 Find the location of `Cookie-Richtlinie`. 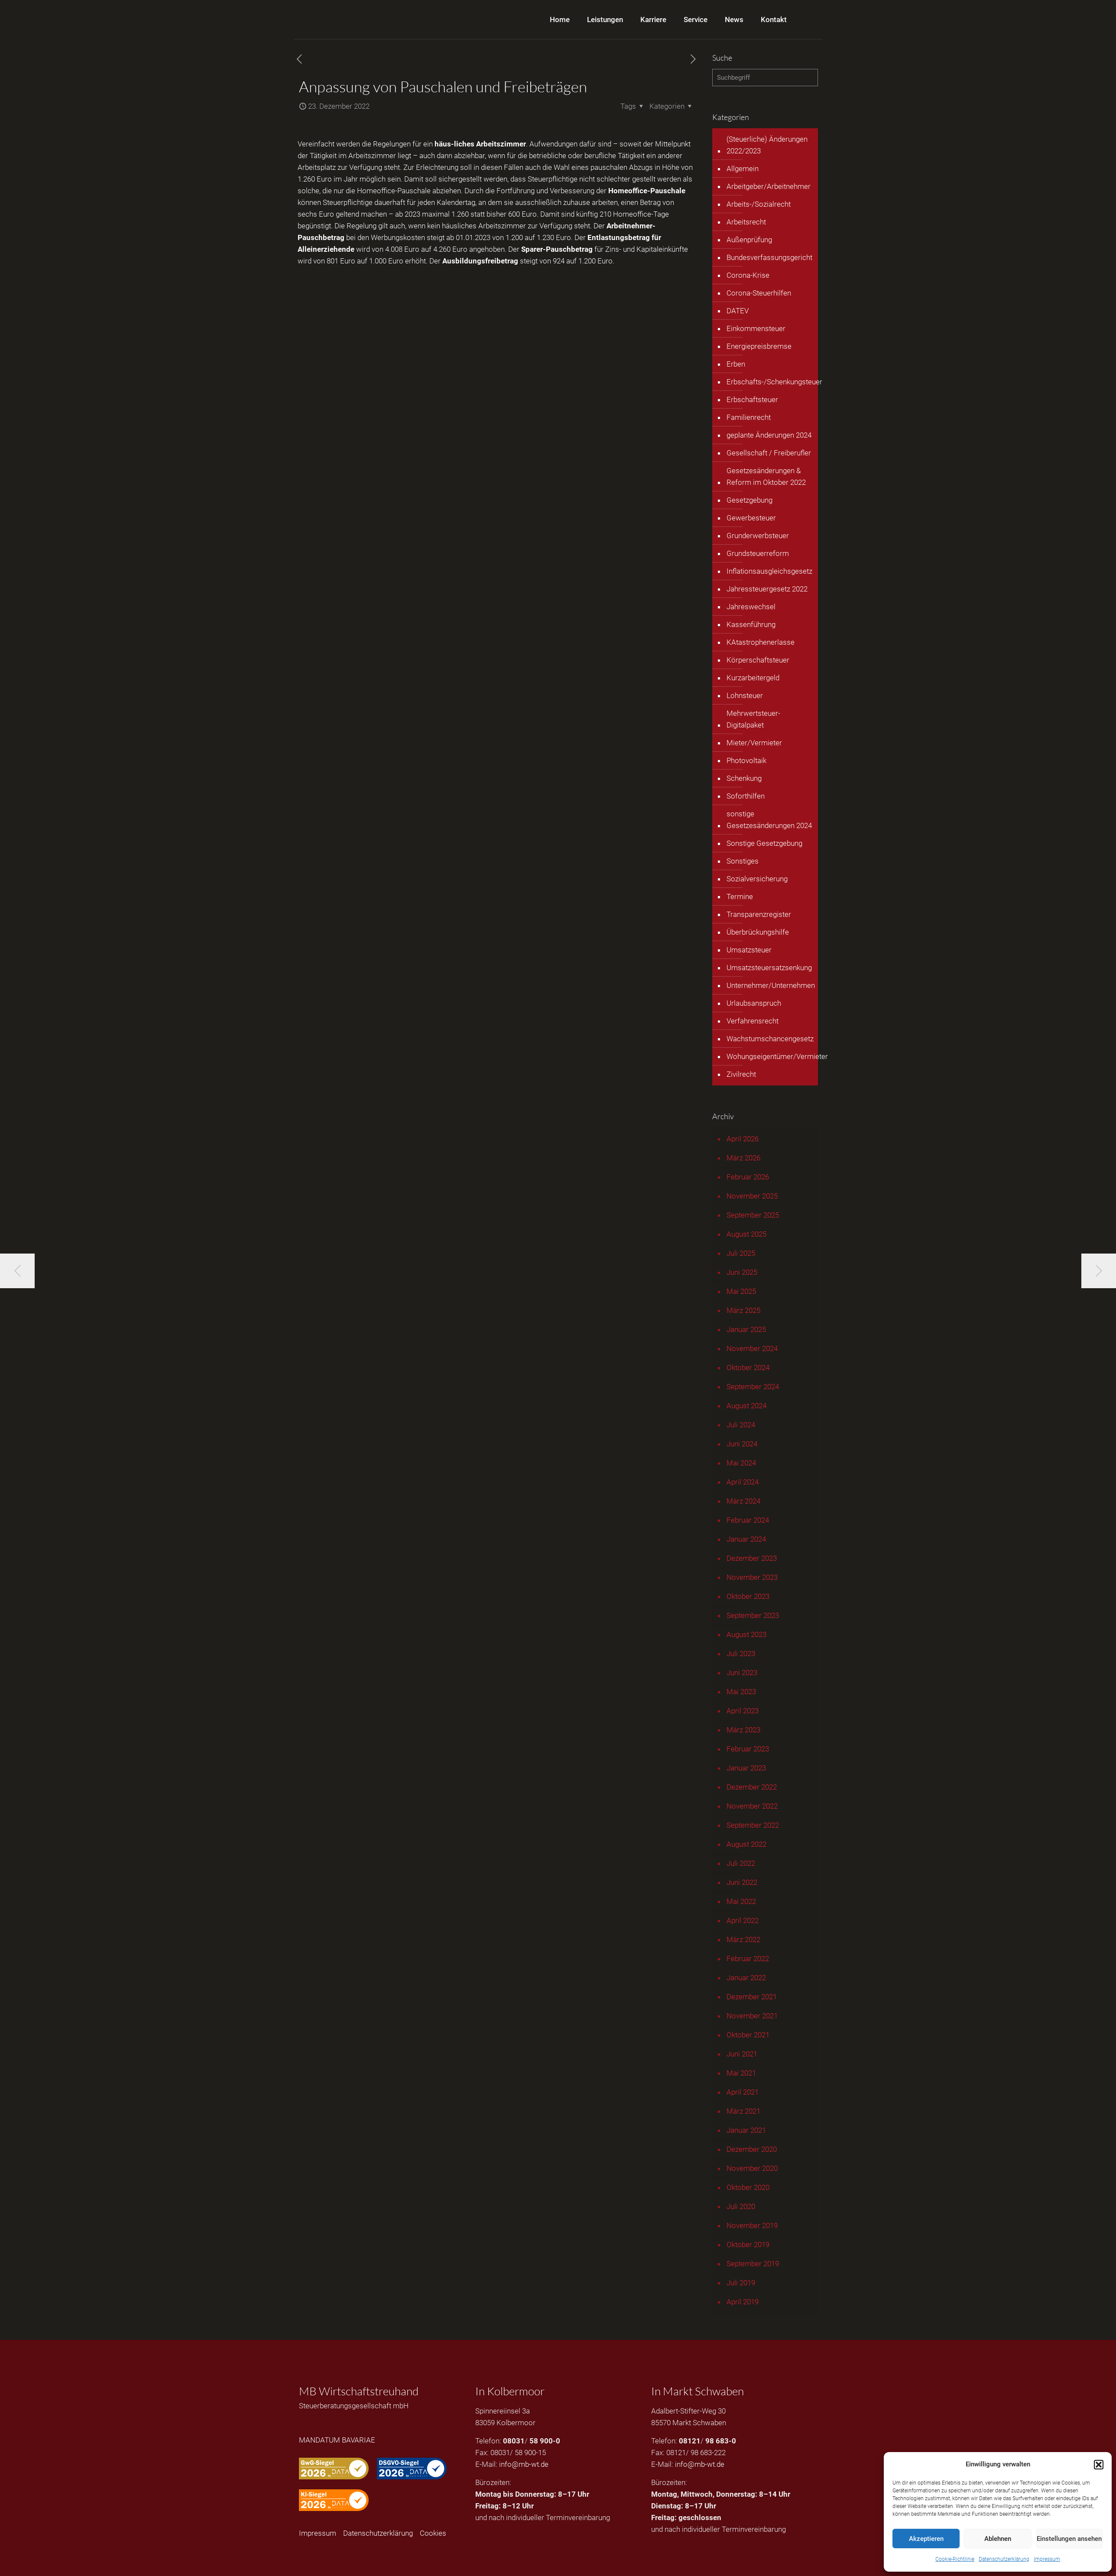

Cookie-Richtlinie is located at coordinates (954, 2559).